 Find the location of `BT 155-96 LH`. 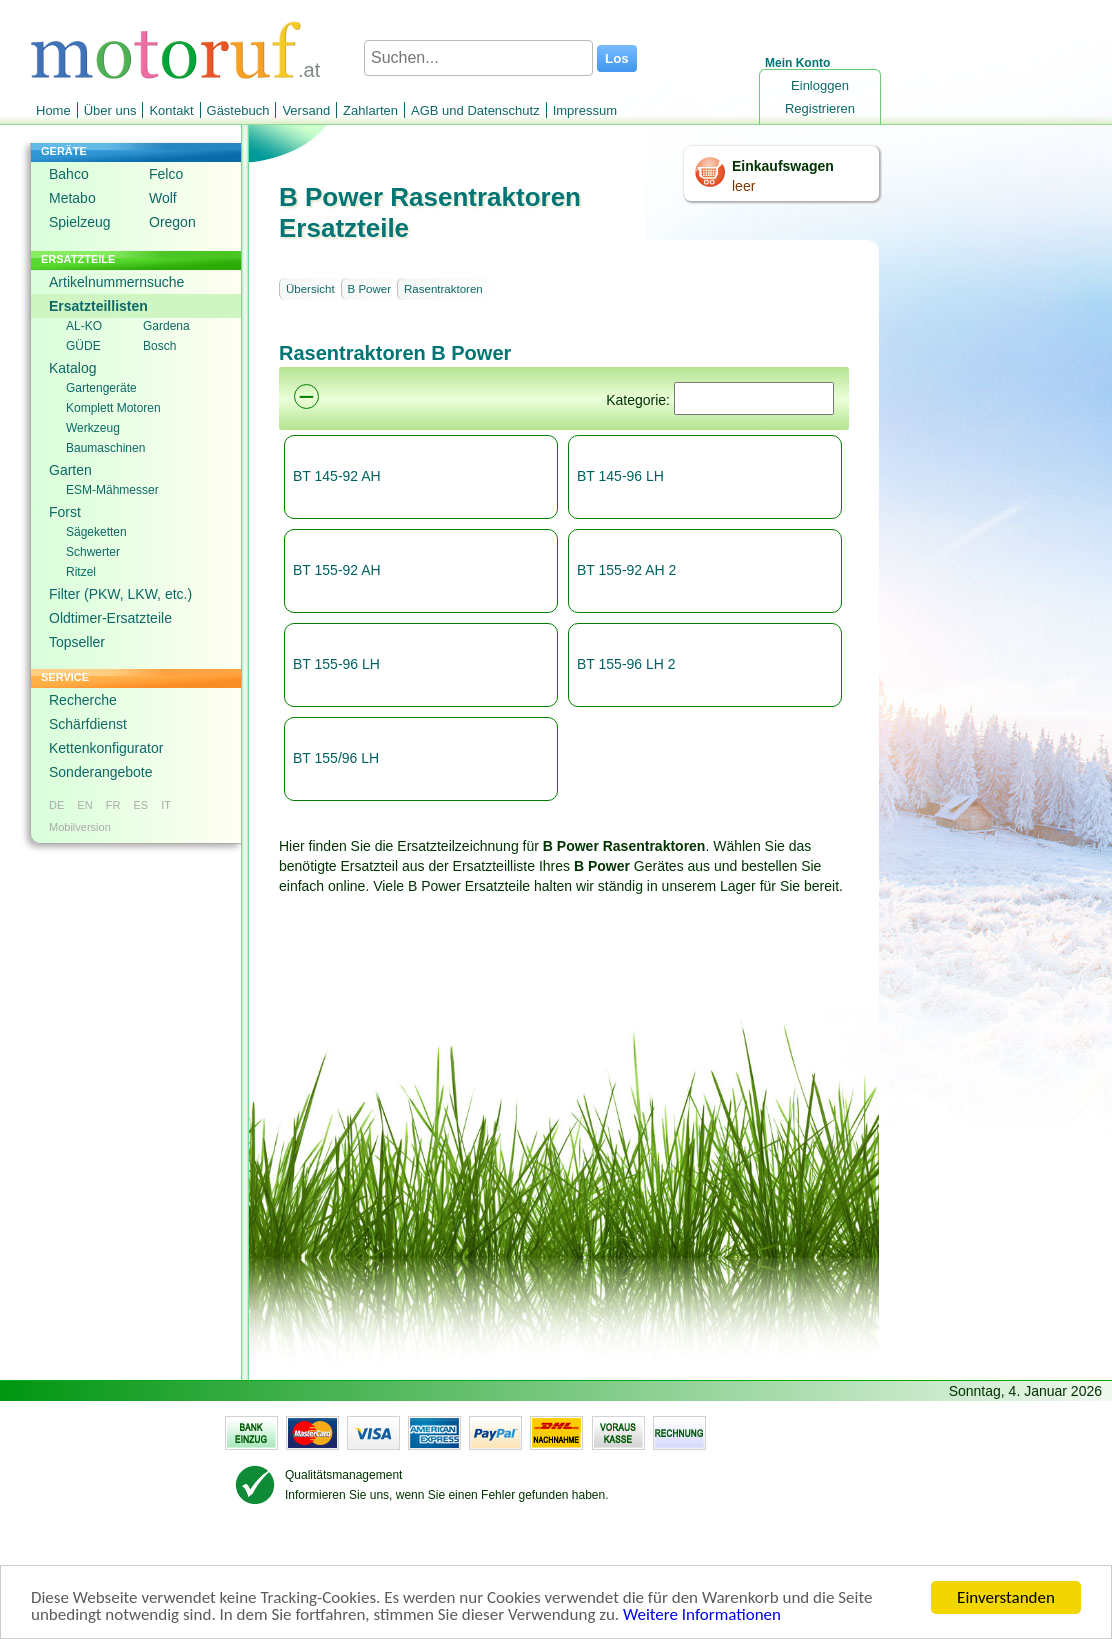

BT 155-96 LH is located at coordinates (336, 664).